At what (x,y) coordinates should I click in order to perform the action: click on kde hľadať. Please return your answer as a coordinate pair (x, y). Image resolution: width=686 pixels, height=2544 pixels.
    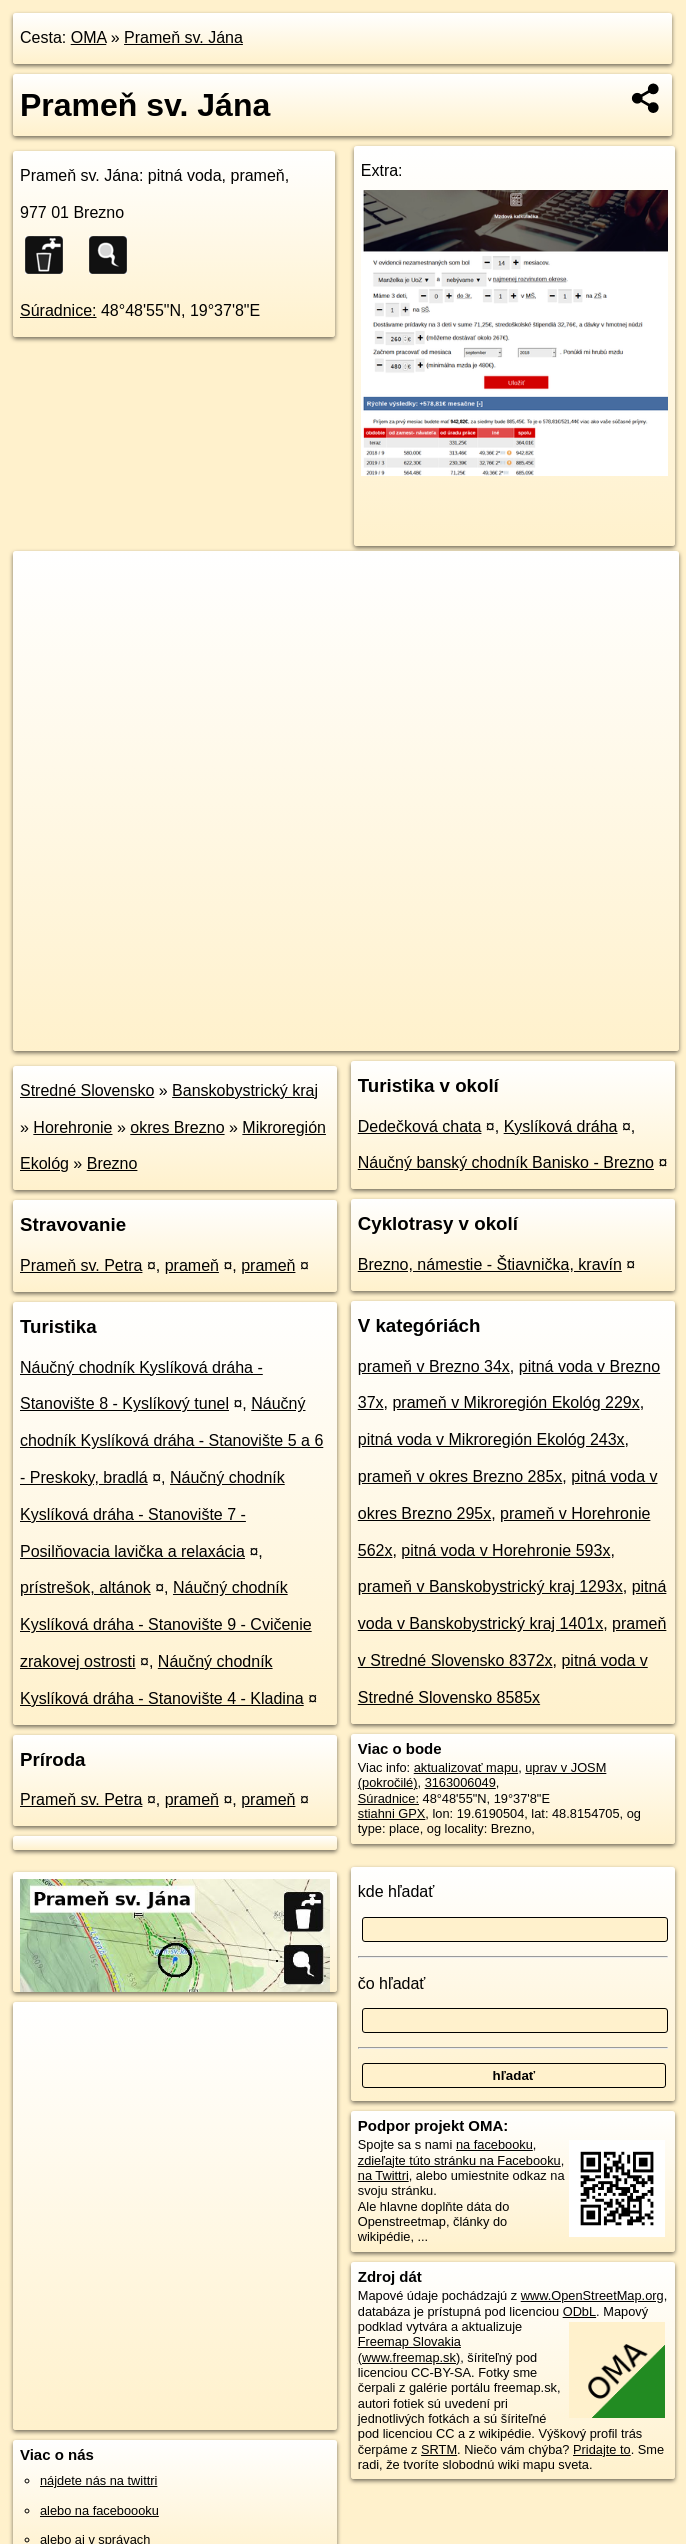
    Looking at the image, I should click on (396, 1891).